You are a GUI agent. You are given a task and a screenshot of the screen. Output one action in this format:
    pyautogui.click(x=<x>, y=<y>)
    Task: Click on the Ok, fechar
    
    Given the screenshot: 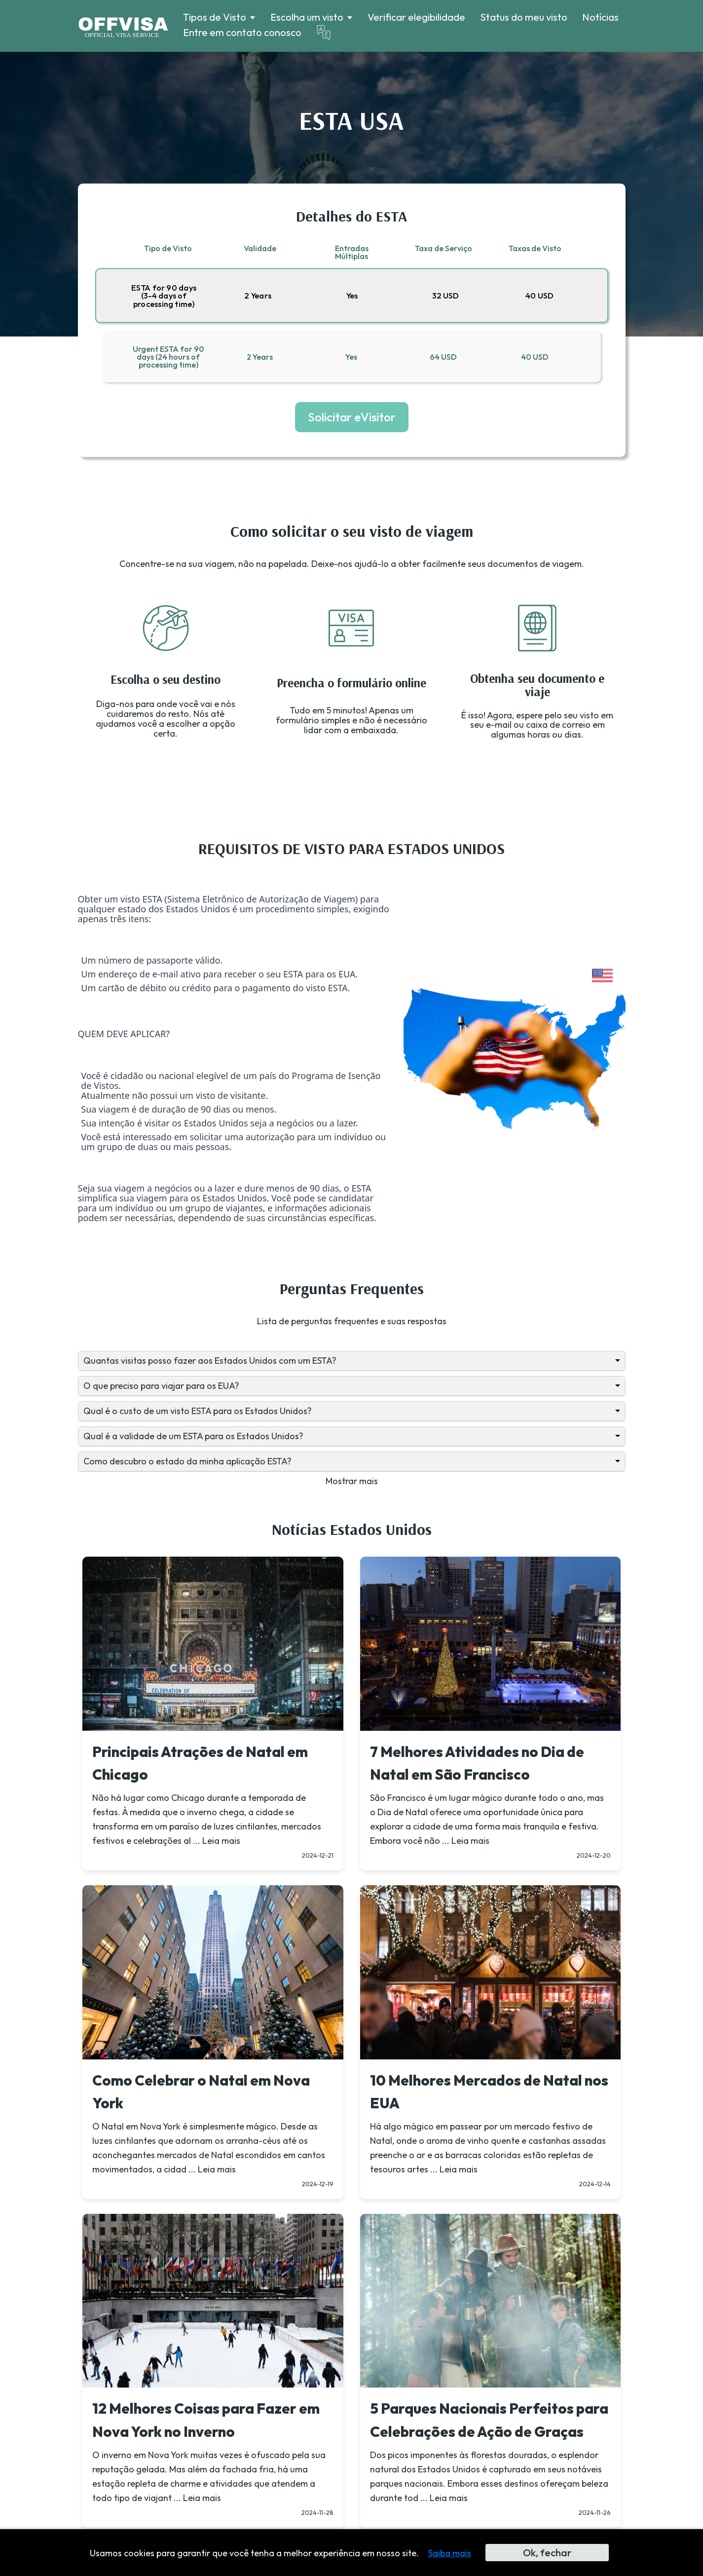 What is the action you would take?
    pyautogui.click(x=547, y=2552)
    